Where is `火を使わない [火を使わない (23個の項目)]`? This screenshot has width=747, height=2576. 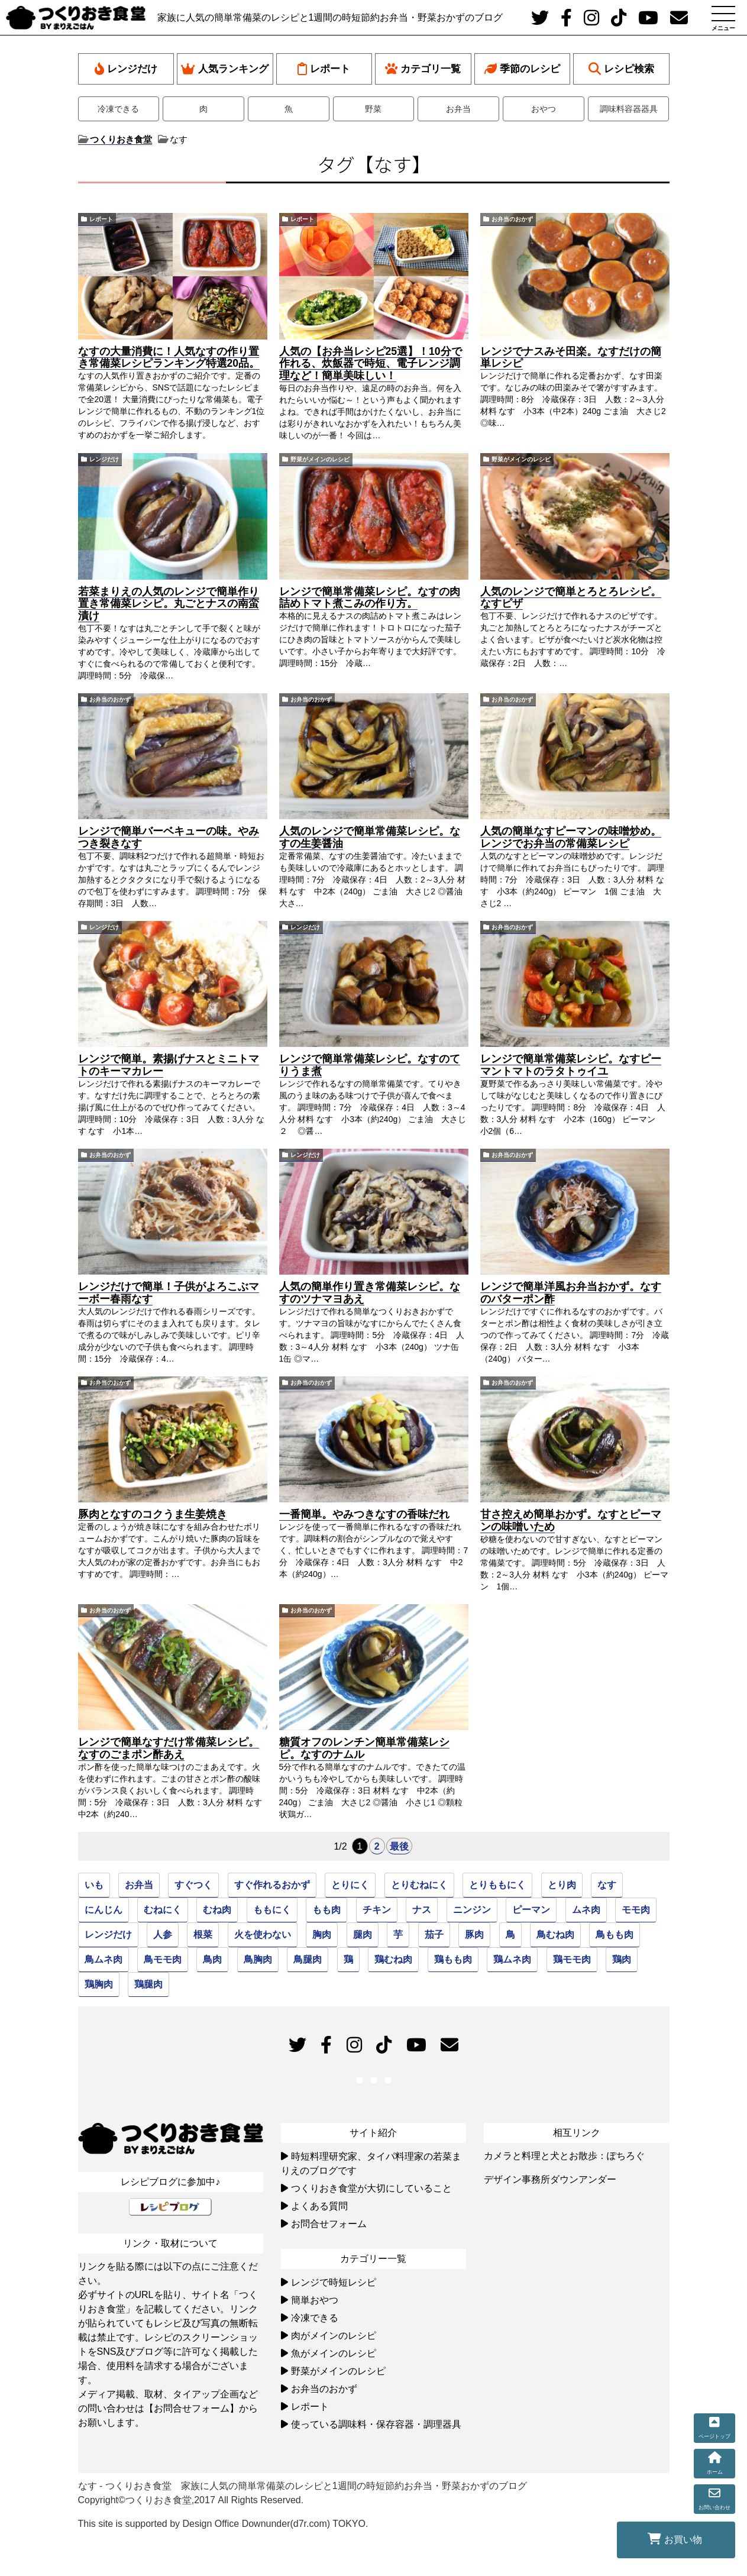 火を使わない [火を使わない (23個の項目)] is located at coordinates (262, 1934).